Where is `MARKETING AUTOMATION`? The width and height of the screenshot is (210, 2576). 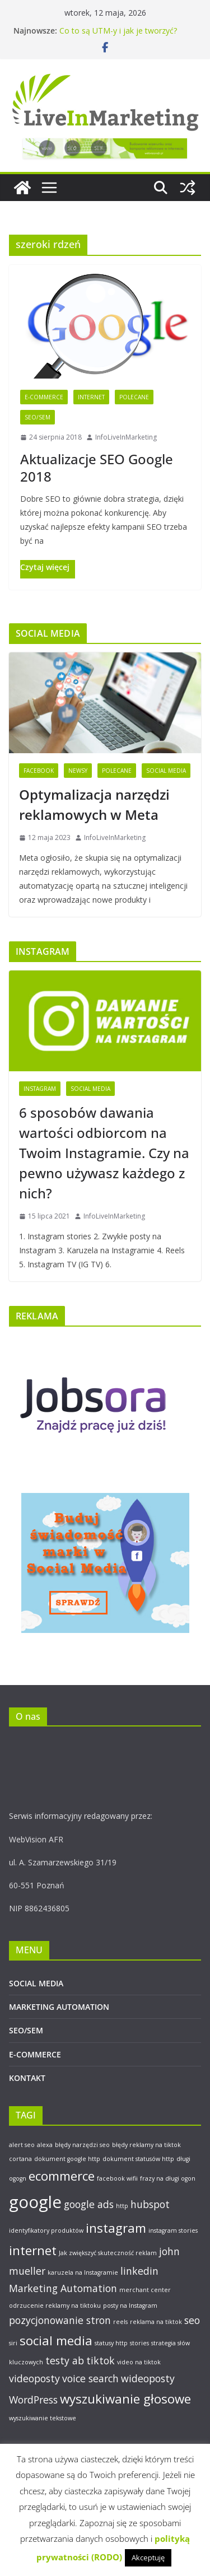 MARKETING AUTOMATION is located at coordinates (59, 2006).